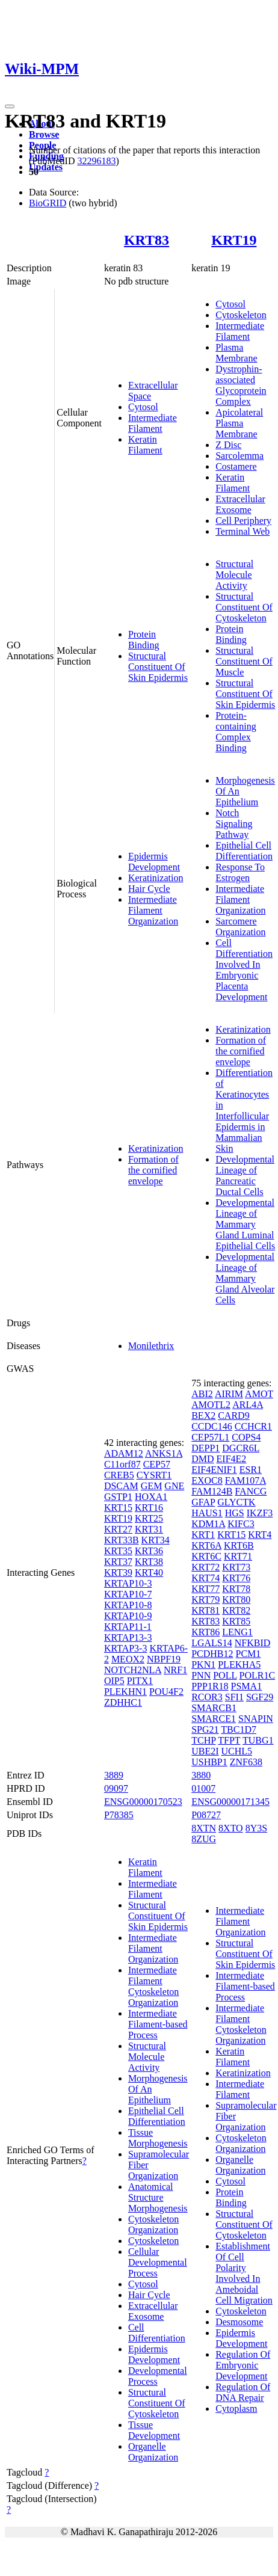  I want to click on KRT4, so click(259, 1534).